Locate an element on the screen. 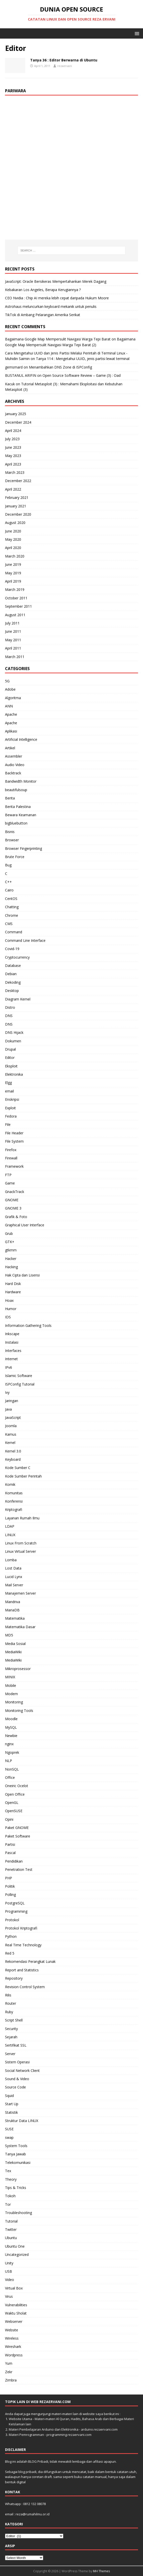 The width and height of the screenshot is (143, 2576). Konferensi is located at coordinates (14, 1501).